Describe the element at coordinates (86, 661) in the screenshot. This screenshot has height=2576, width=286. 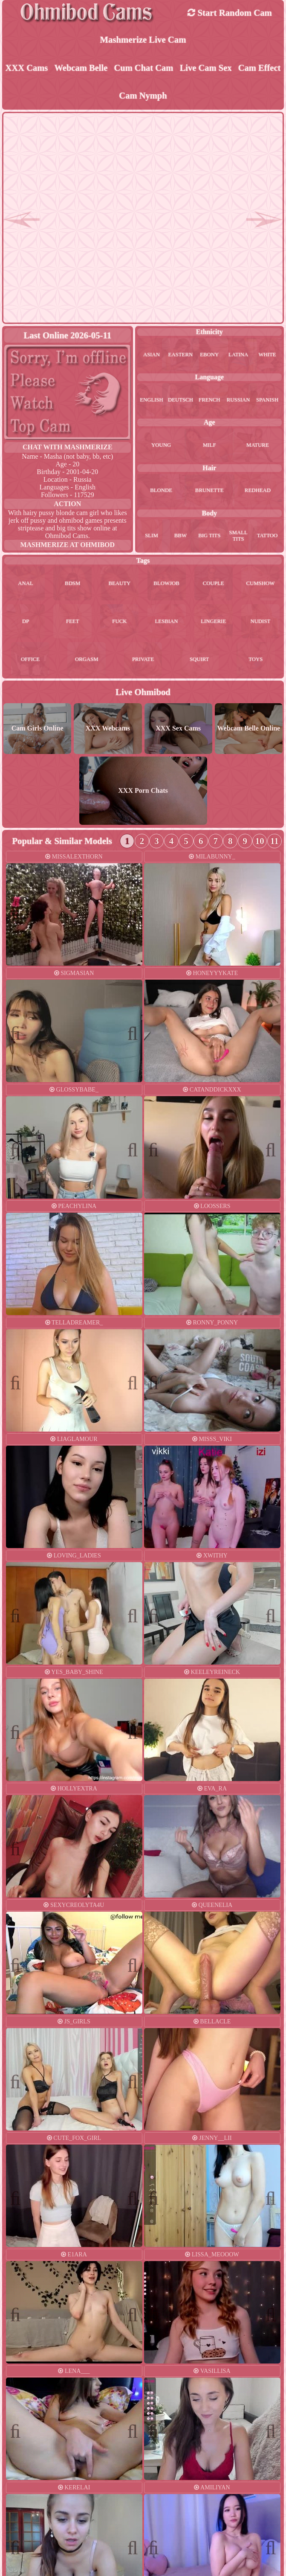
I see `orgasm` at that location.